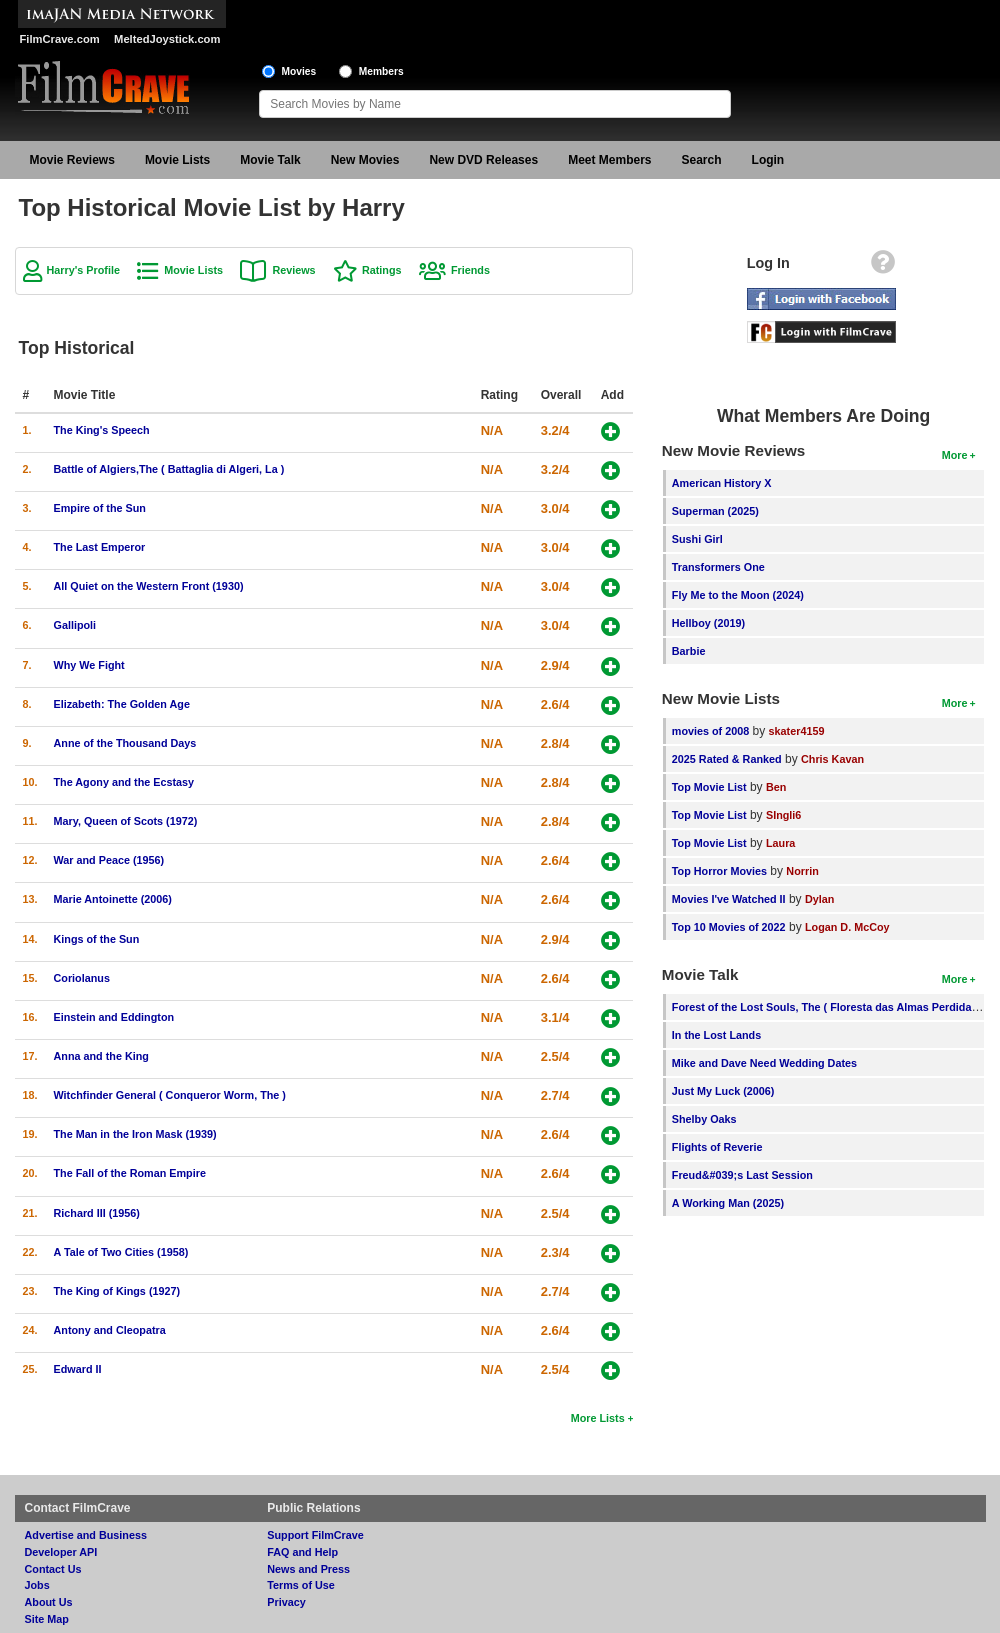 The image size is (1000, 1633). What do you see at coordinates (100, 547) in the screenshot?
I see `The Last Emperor` at bounding box center [100, 547].